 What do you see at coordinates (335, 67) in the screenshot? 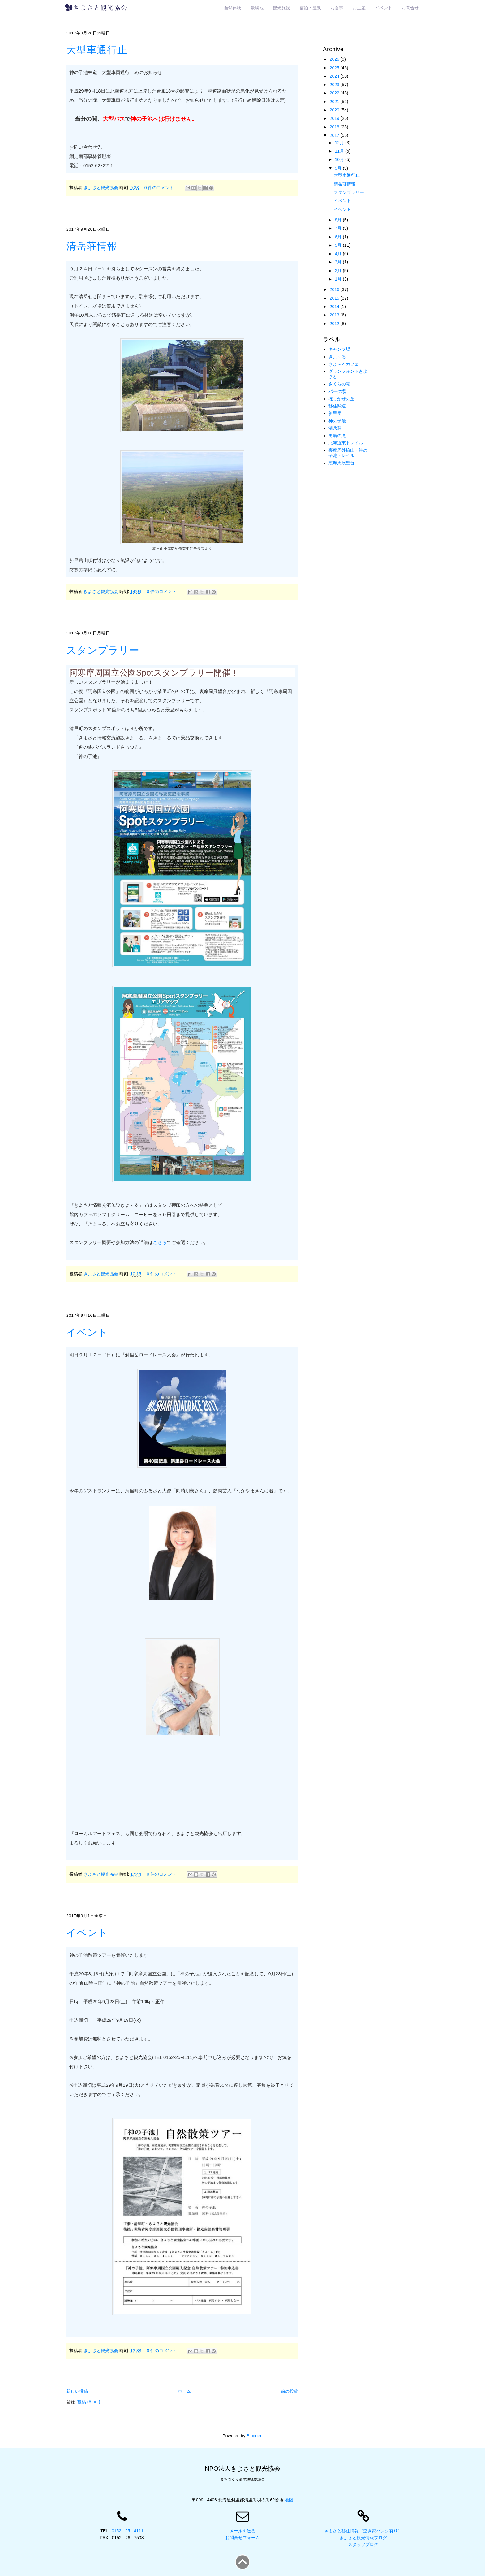
I see `2025` at bounding box center [335, 67].